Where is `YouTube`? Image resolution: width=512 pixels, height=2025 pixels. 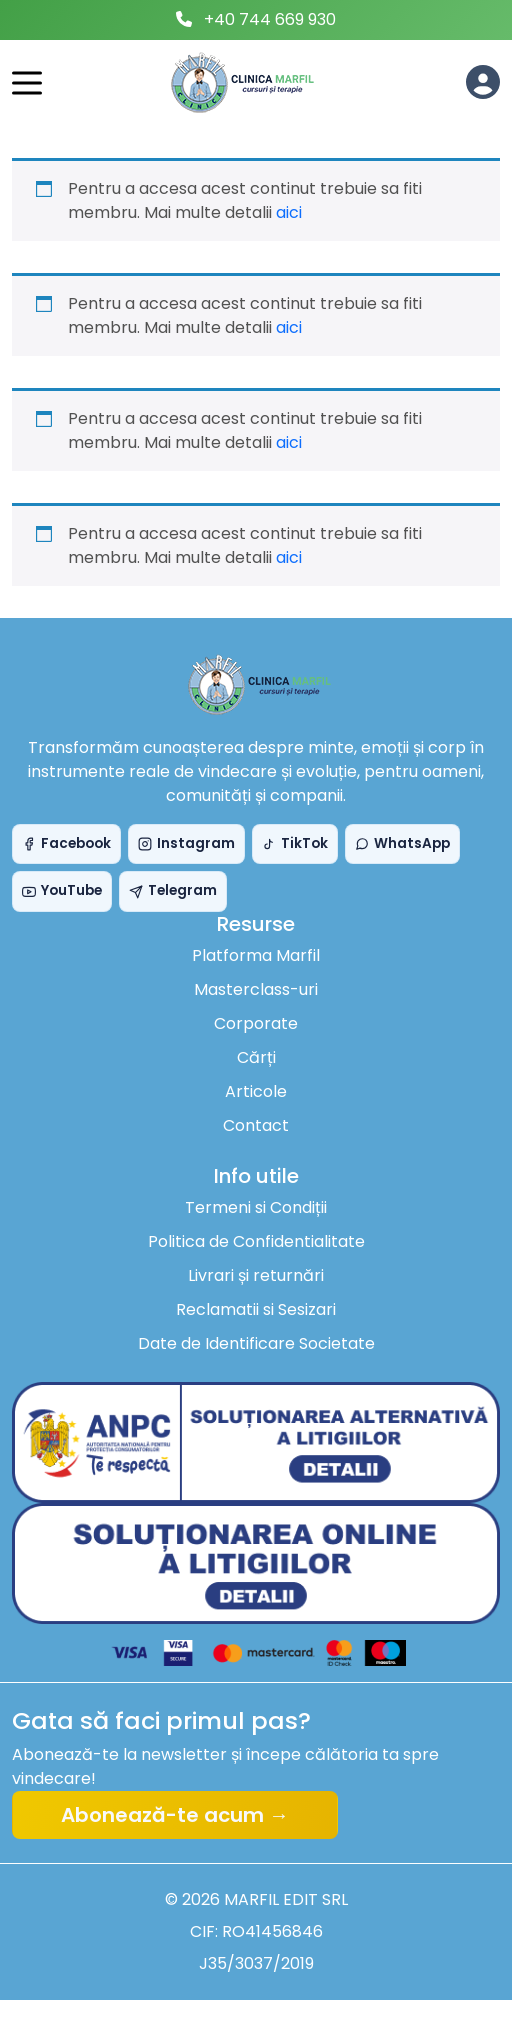
YouTube is located at coordinates (62, 890).